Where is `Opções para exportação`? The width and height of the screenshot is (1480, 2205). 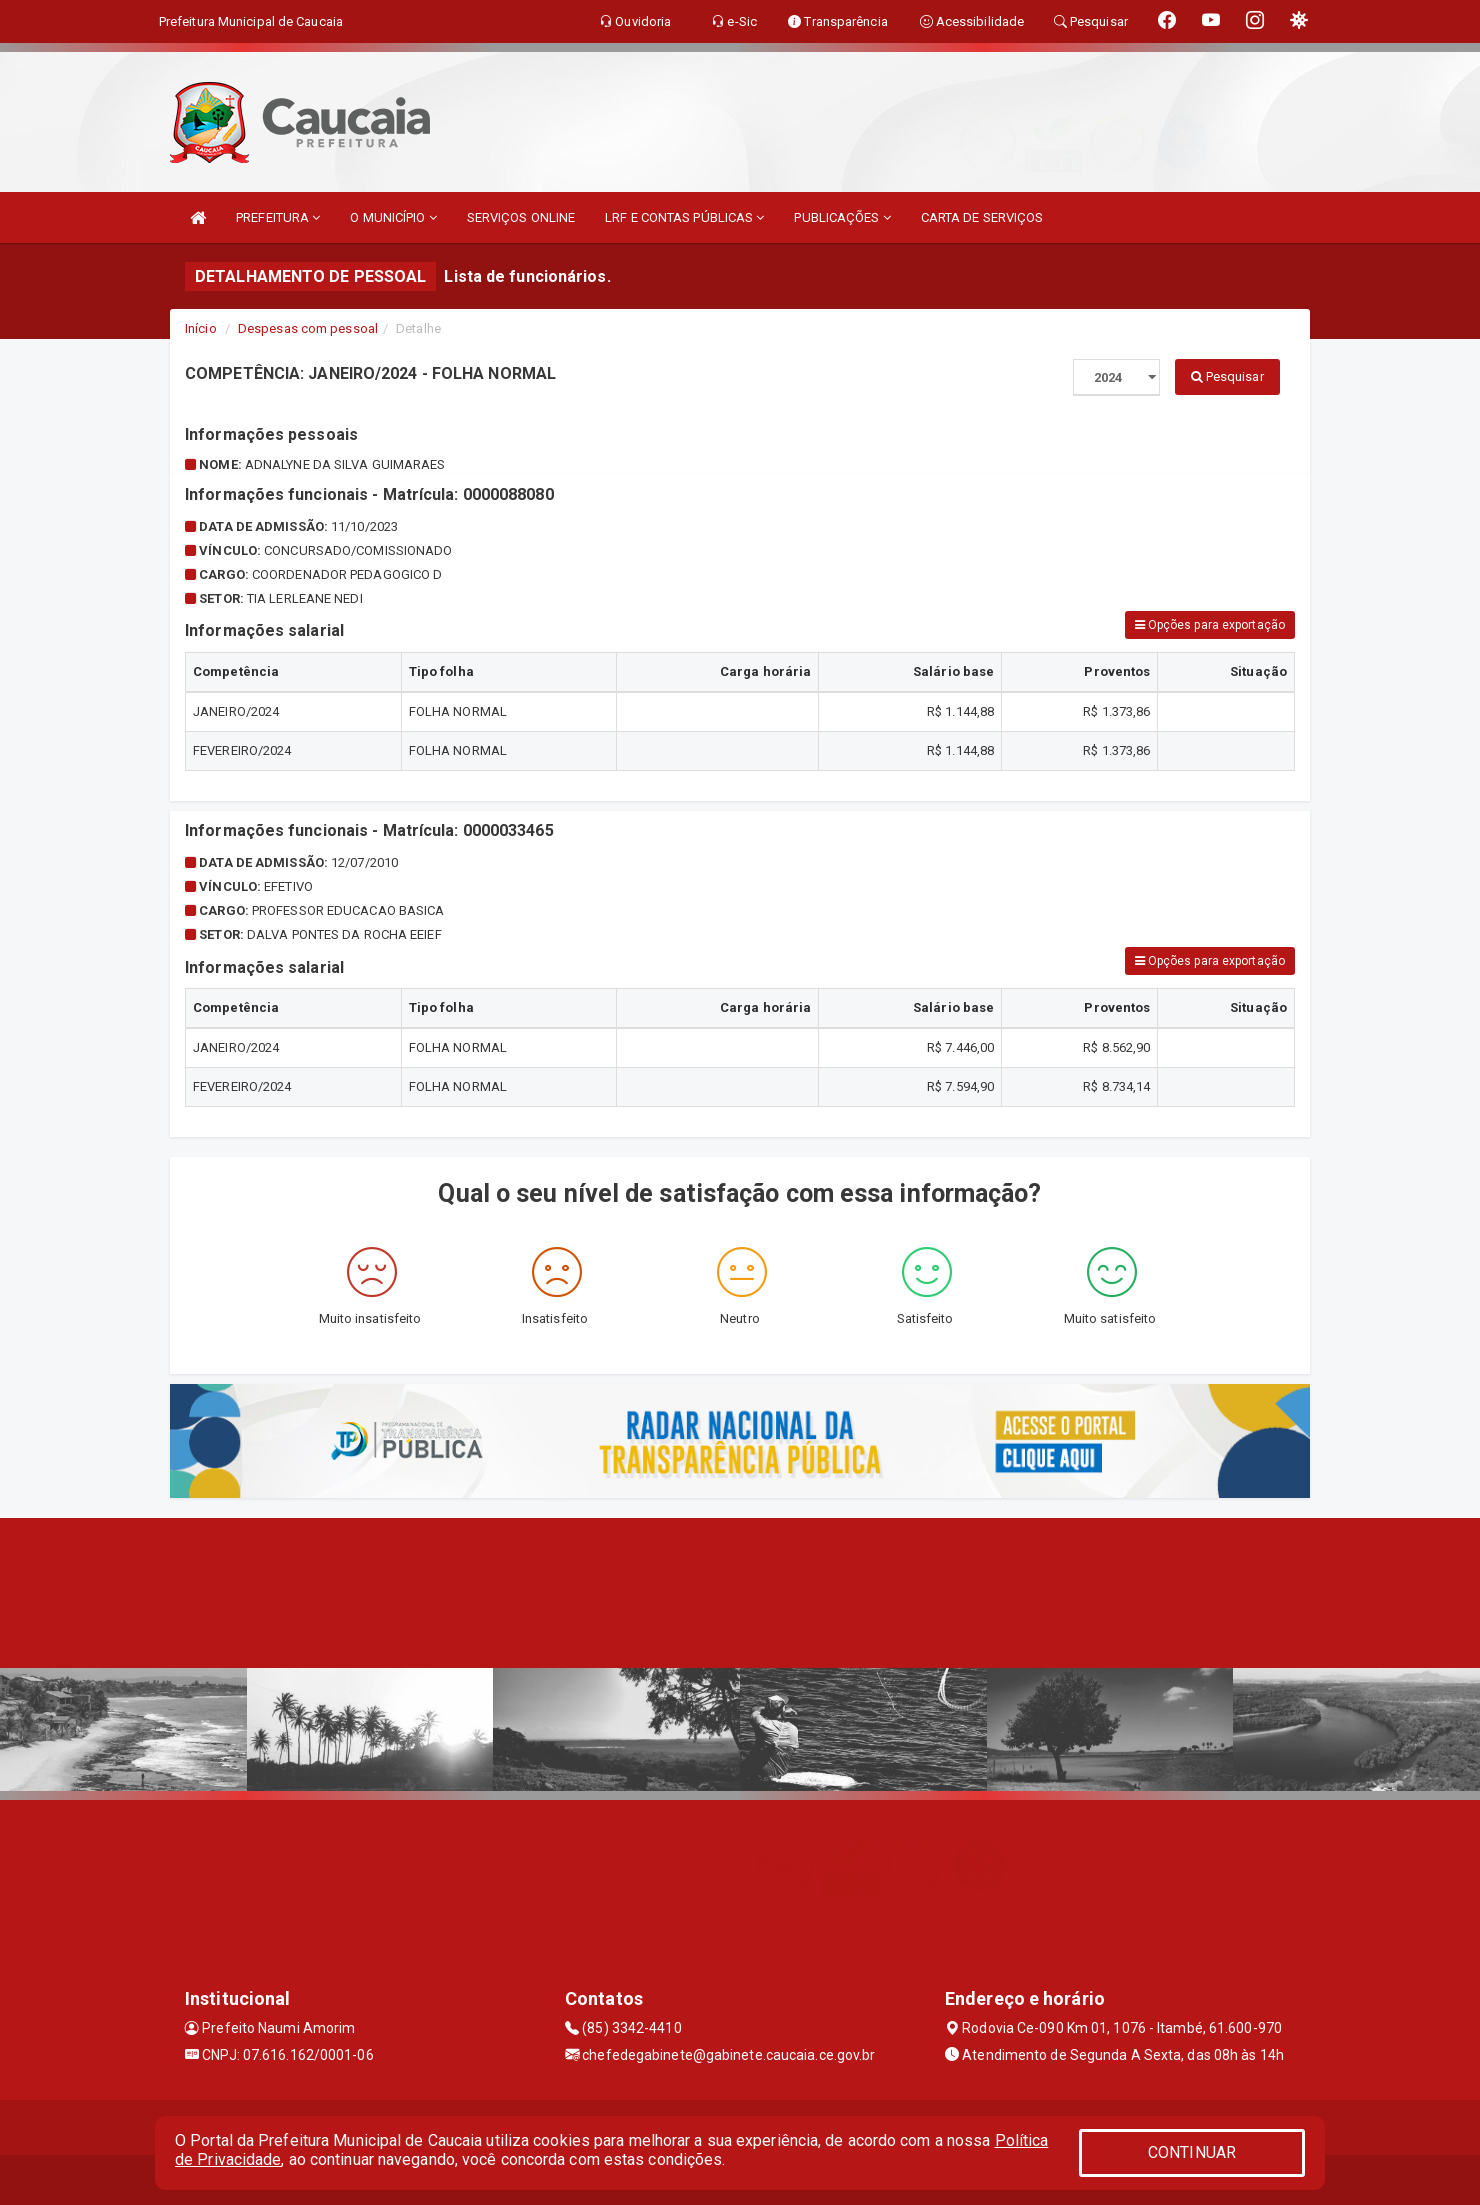 Opções para exportação is located at coordinates (1210, 625).